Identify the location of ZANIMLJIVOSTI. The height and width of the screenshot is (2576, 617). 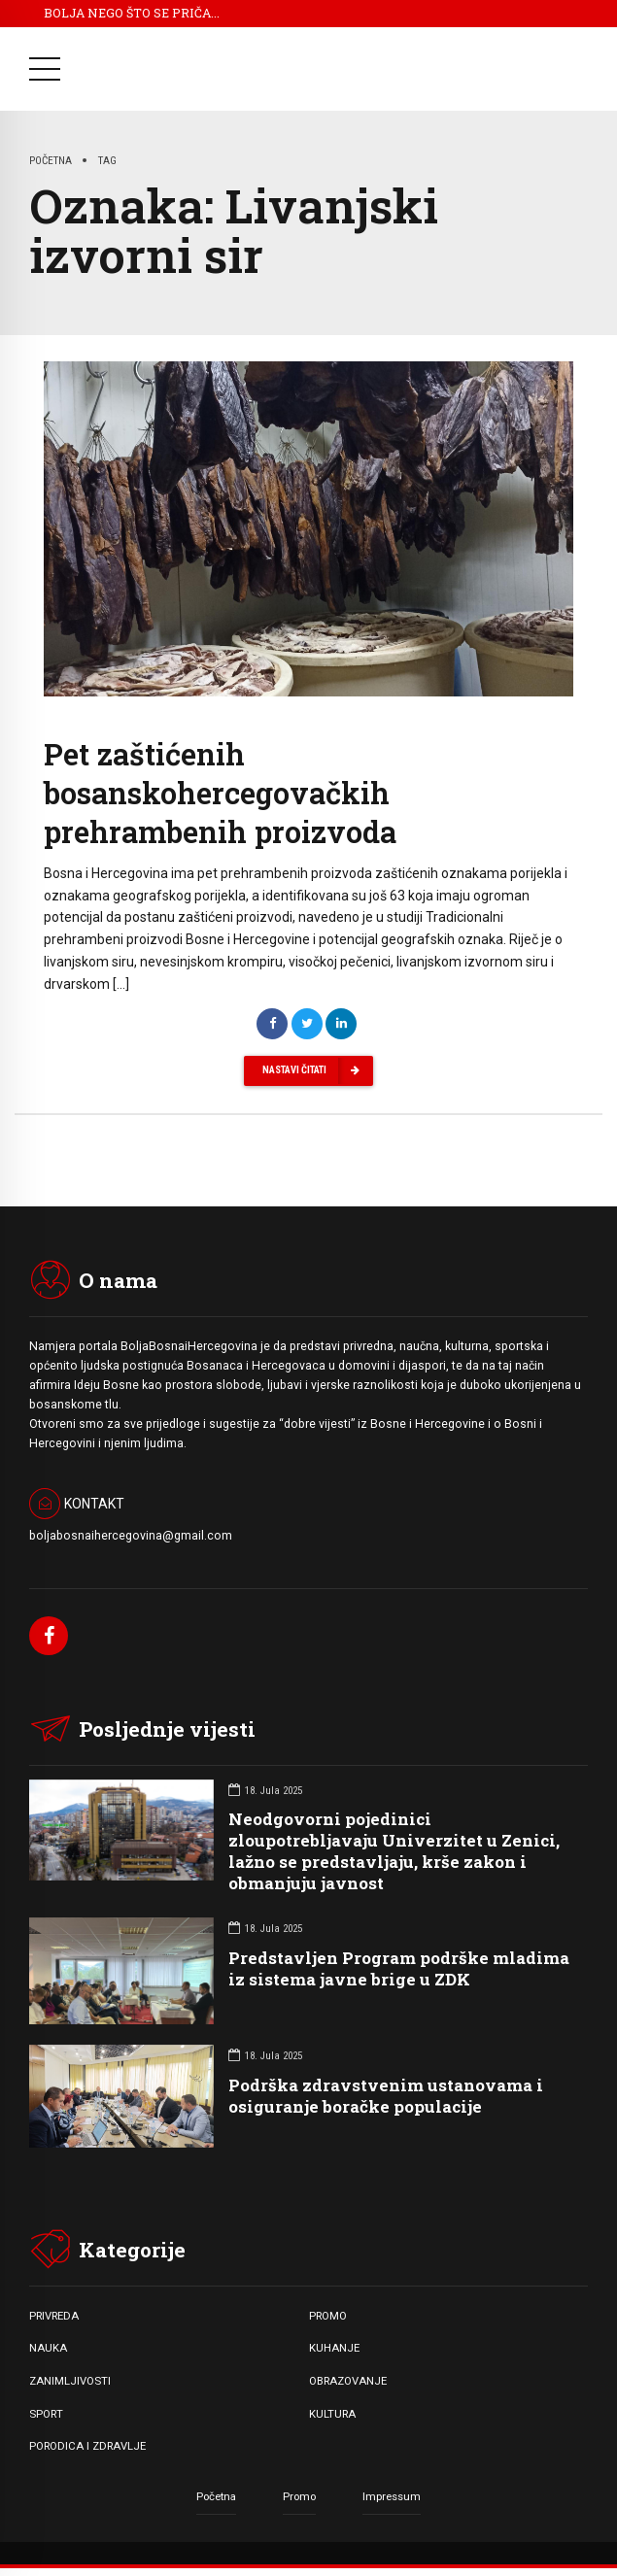
(70, 2381).